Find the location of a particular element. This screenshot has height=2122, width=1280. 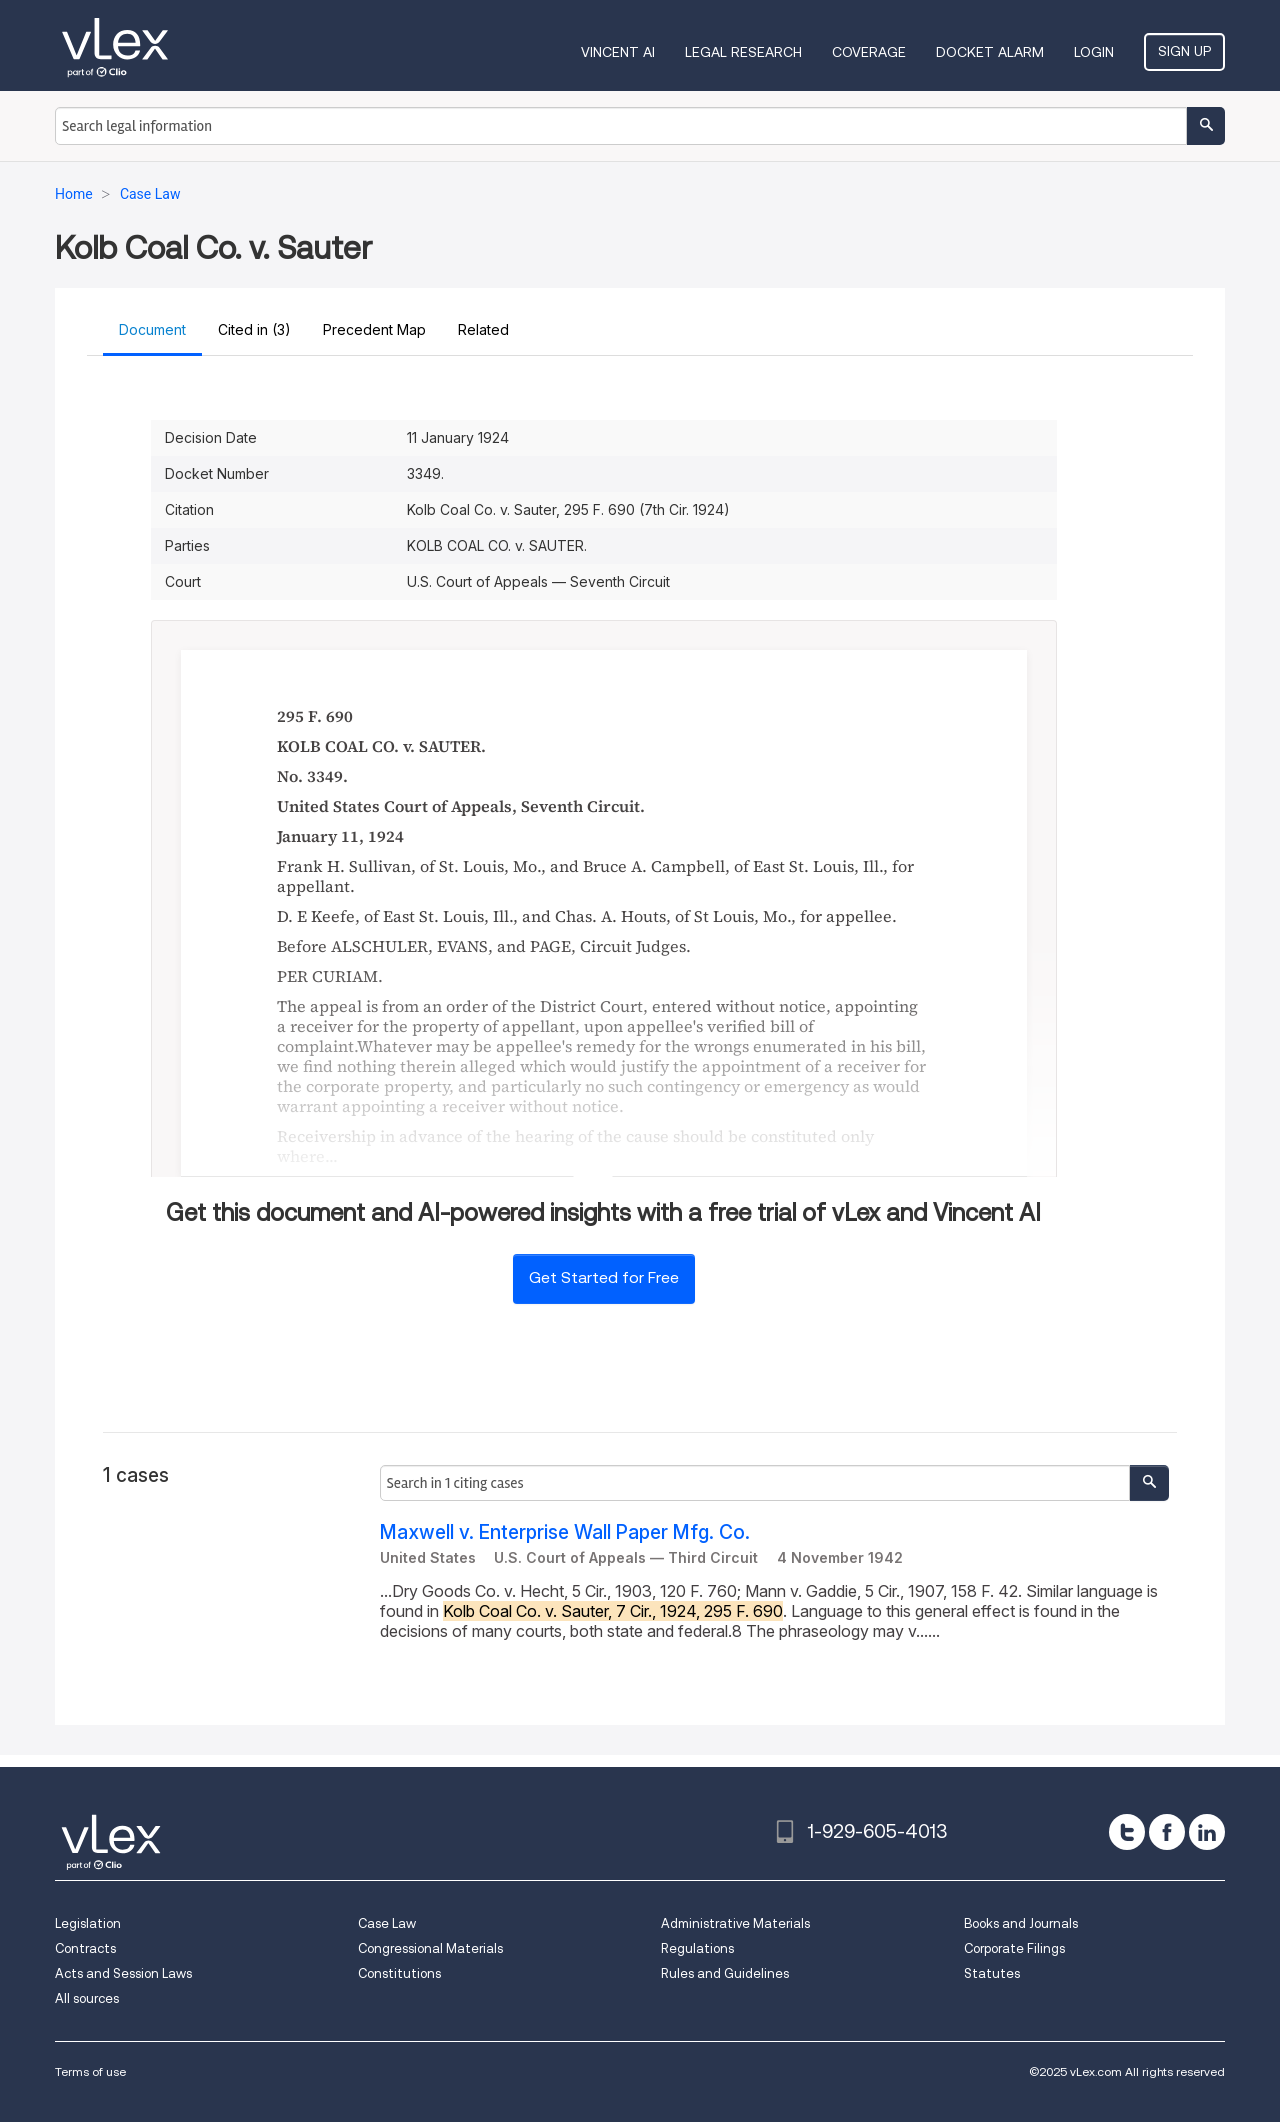

Administrative Materials is located at coordinates (735, 1923).